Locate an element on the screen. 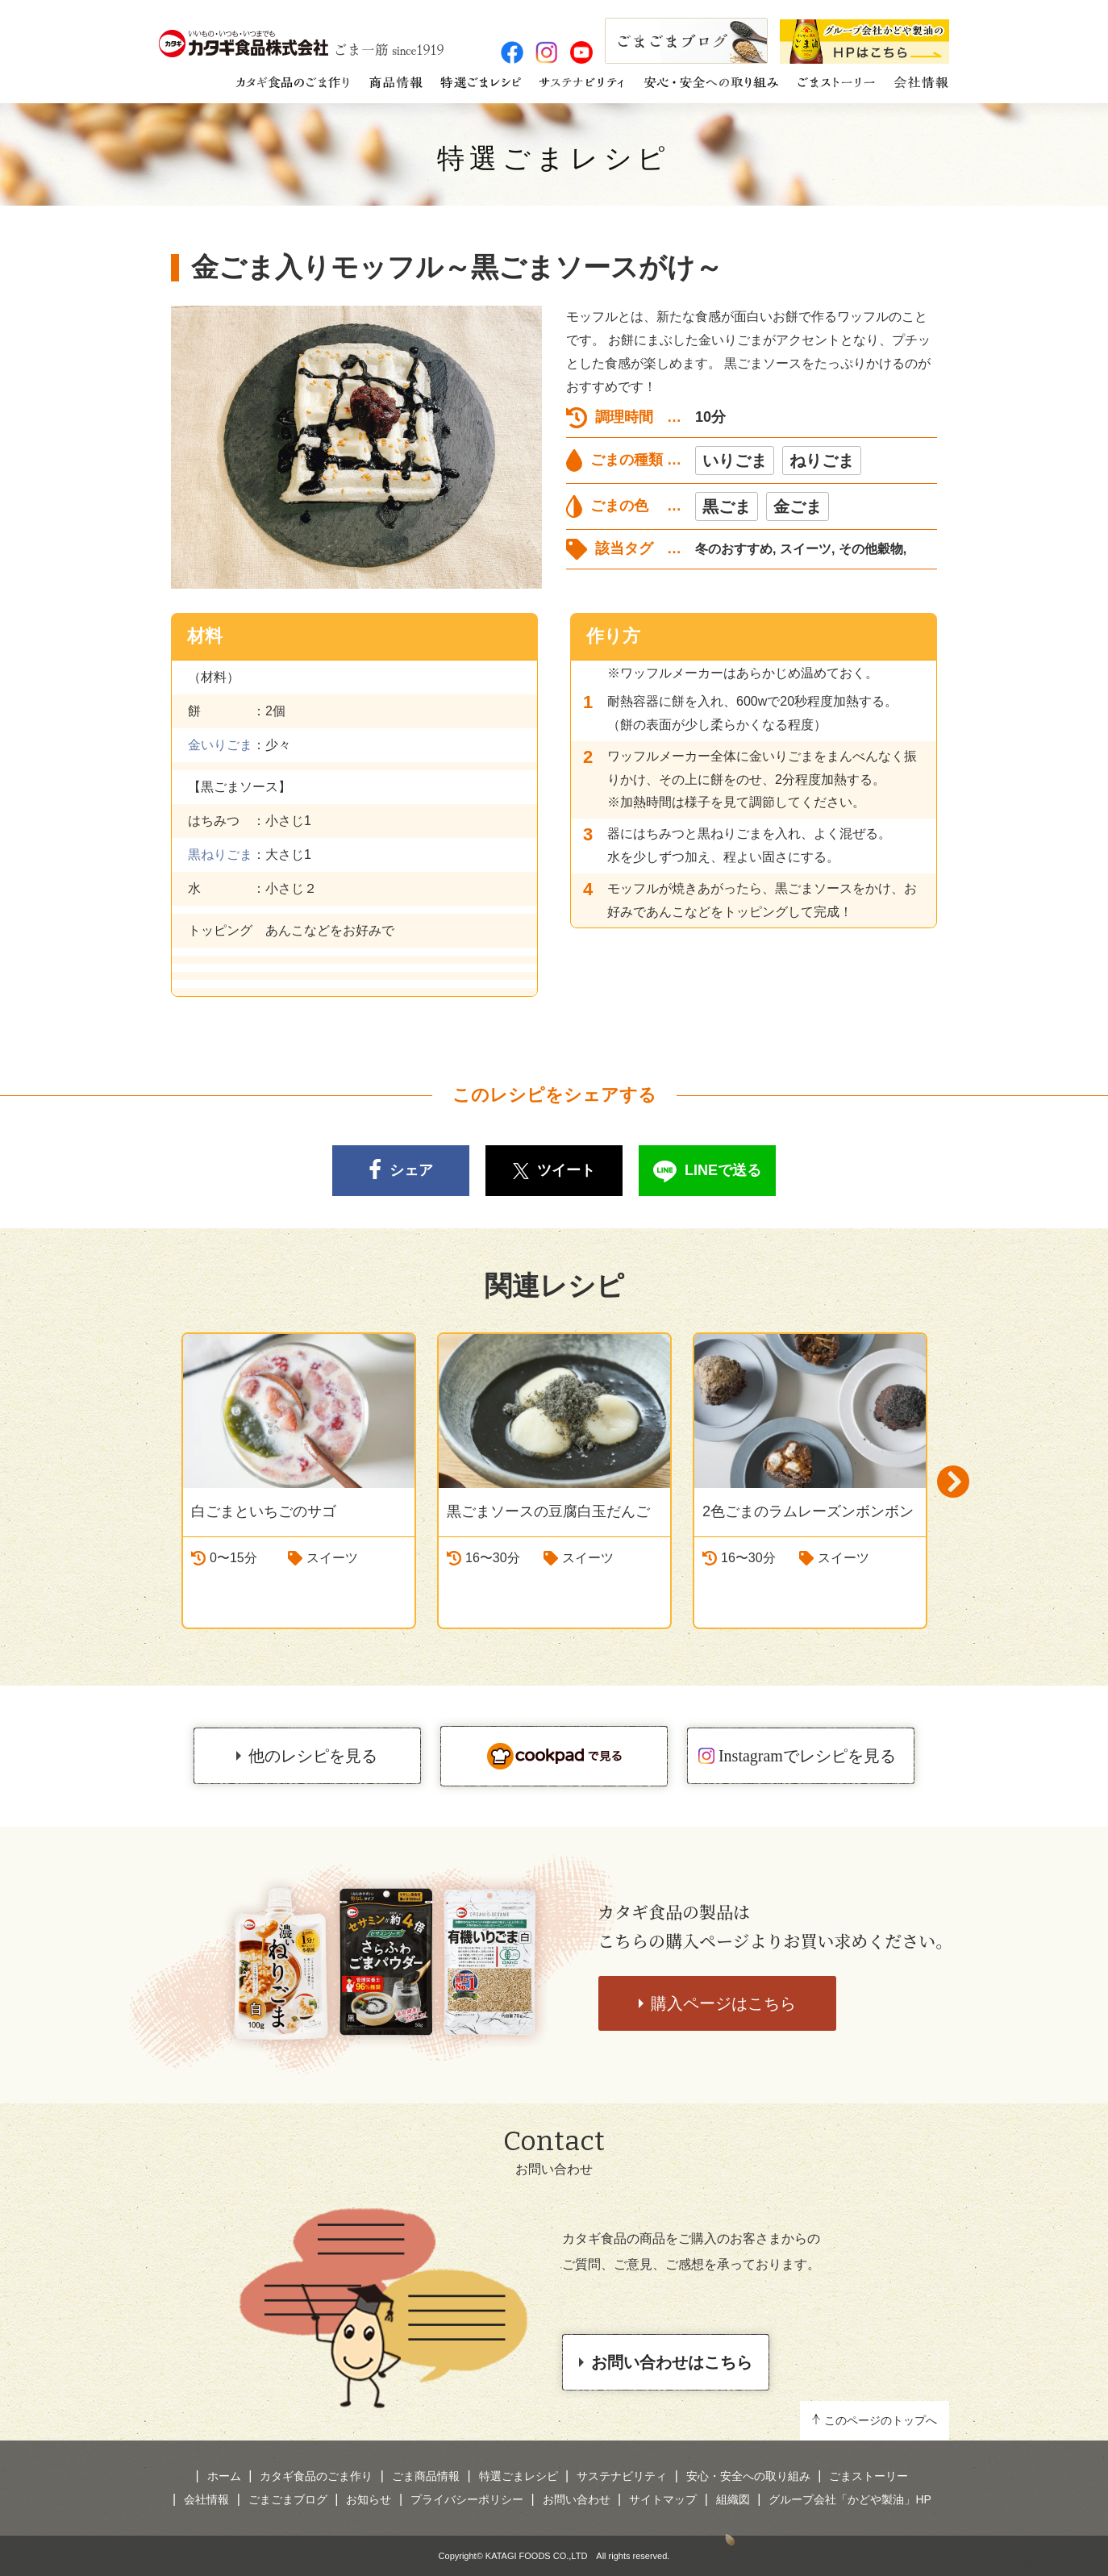 The width and height of the screenshot is (1108, 2576). 安心・安全への取り組み is located at coordinates (748, 2476).